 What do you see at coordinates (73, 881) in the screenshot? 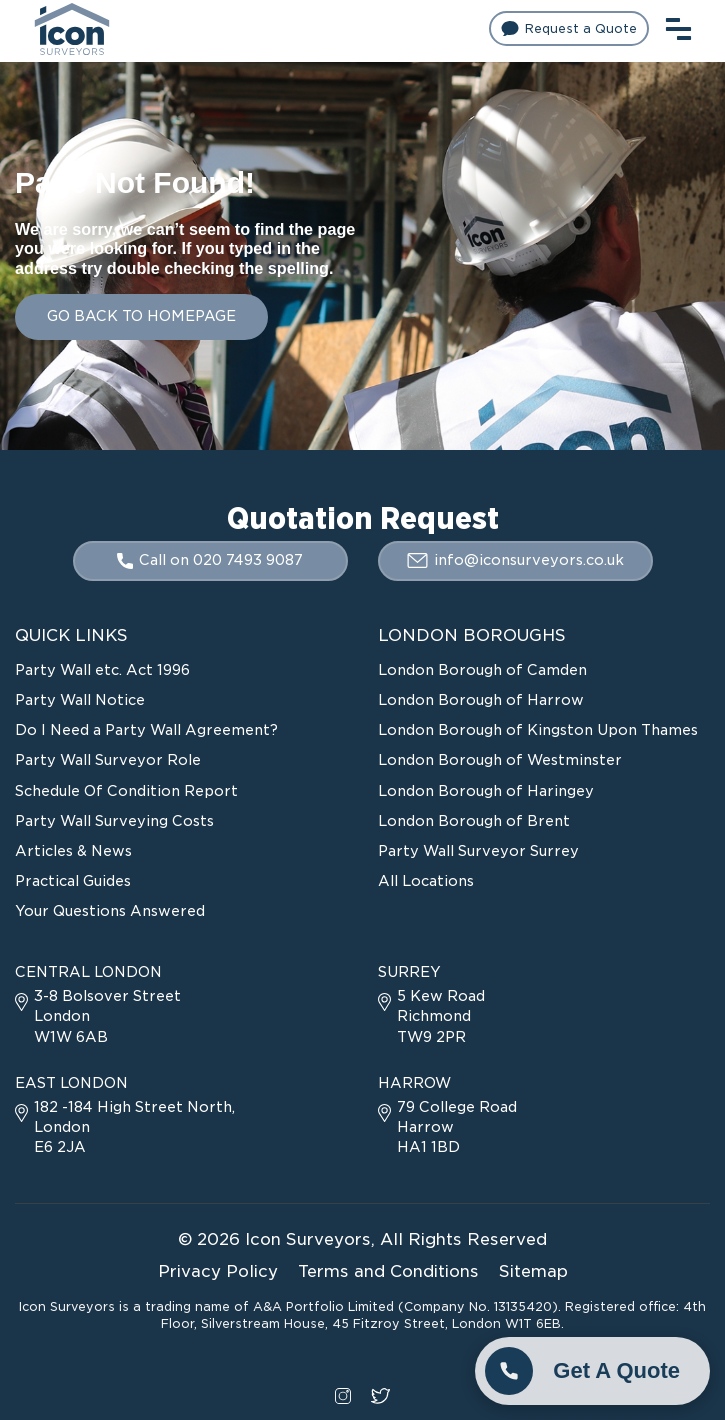
I see `Practical Guides` at bounding box center [73, 881].